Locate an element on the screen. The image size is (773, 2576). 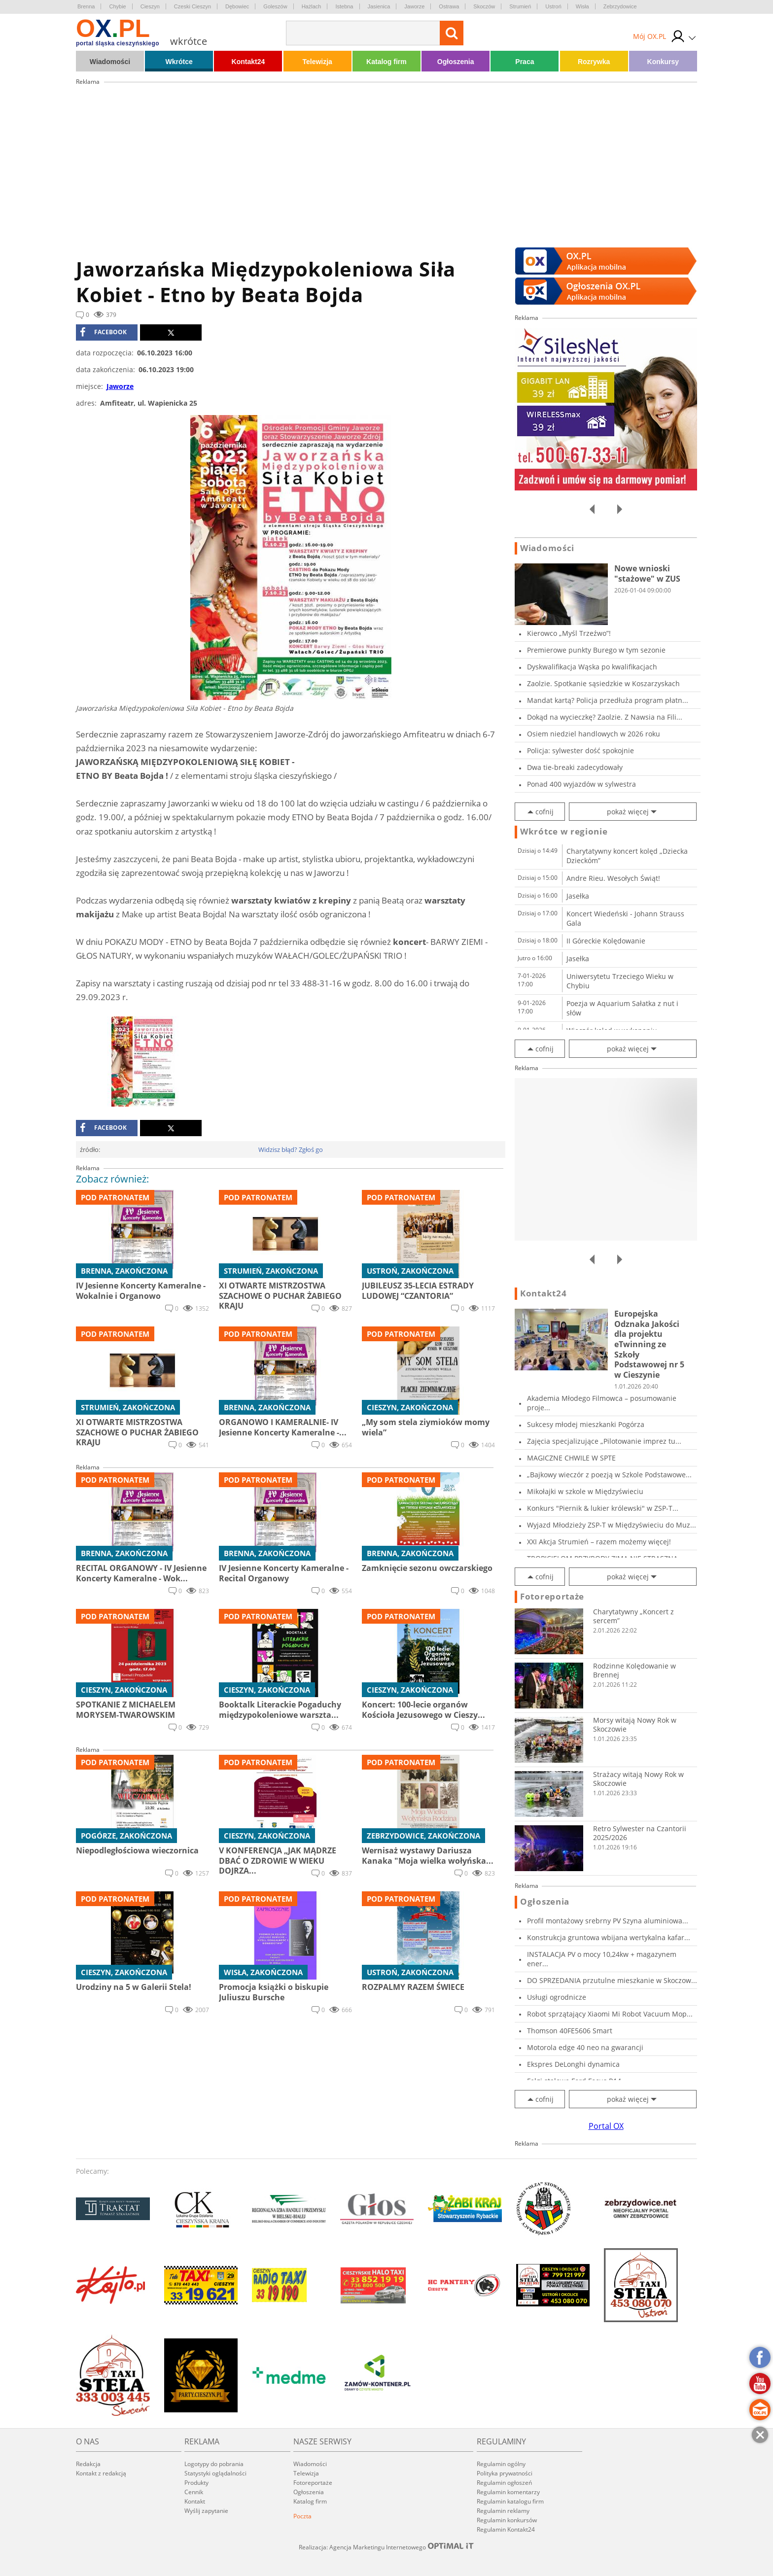
Wyjazd Młodzieży ZSP-T w Międzyświeciu do Muz... is located at coordinates (611, 1525).